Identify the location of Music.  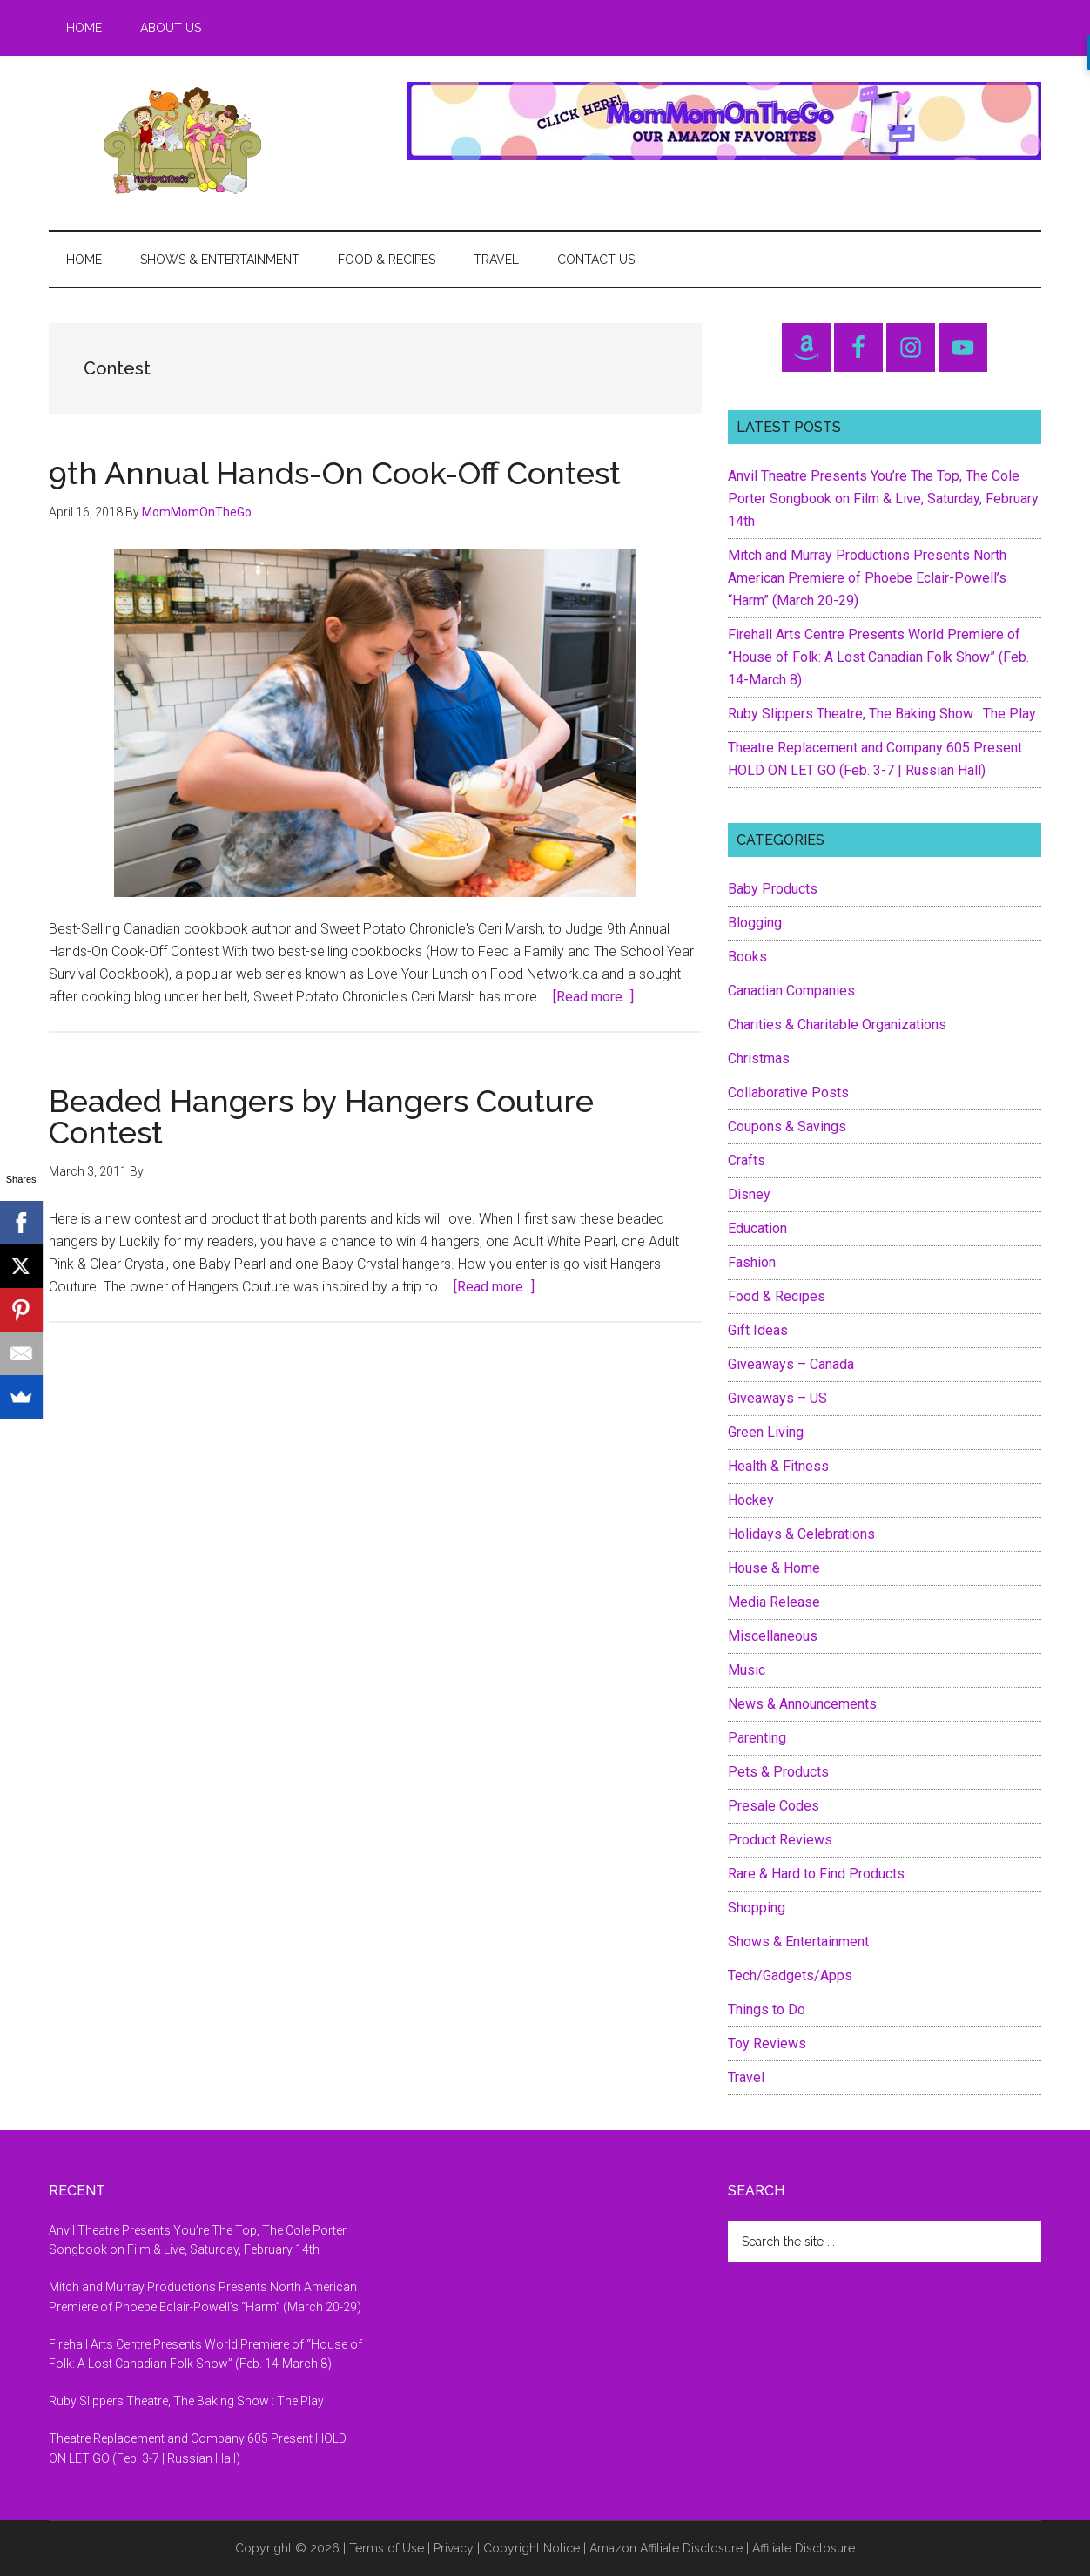
(746, 1670).